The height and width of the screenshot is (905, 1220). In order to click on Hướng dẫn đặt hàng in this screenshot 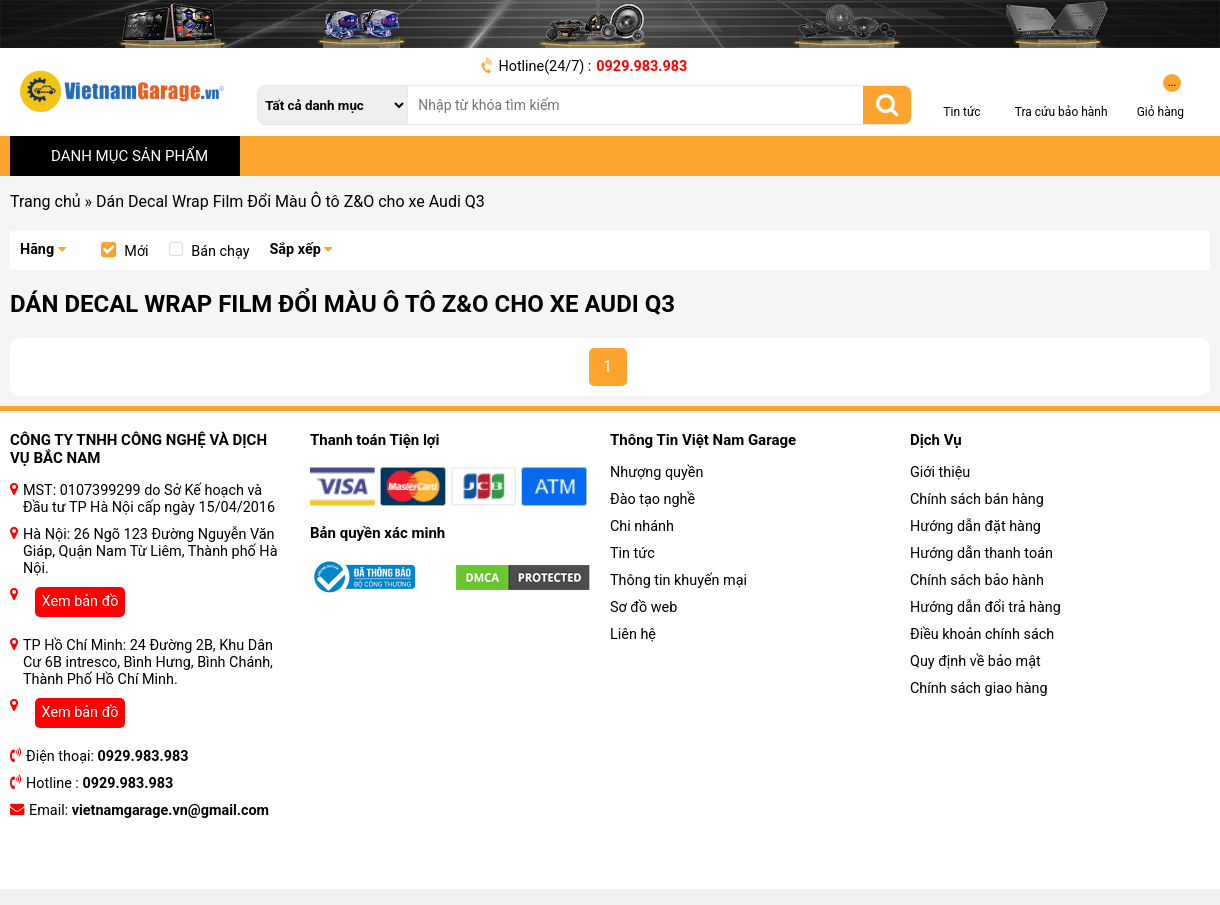, I will do `click(975, 526)`.